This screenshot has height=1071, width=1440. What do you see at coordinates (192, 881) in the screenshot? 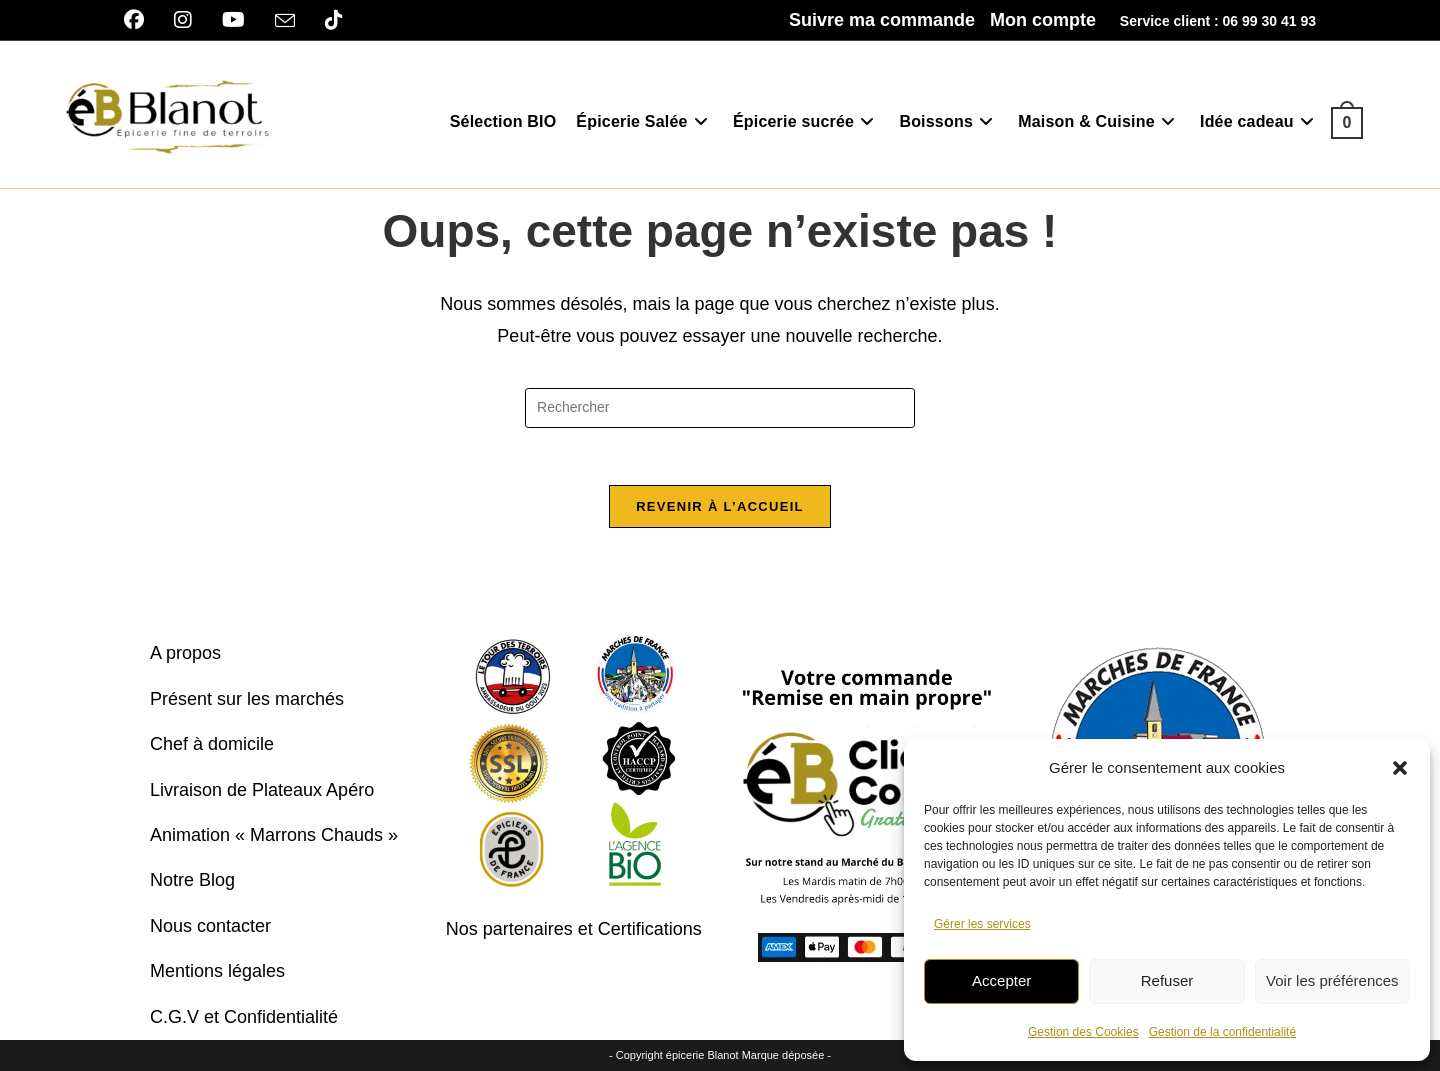
I see `Notre Blog` at bounding box center [192, 881].